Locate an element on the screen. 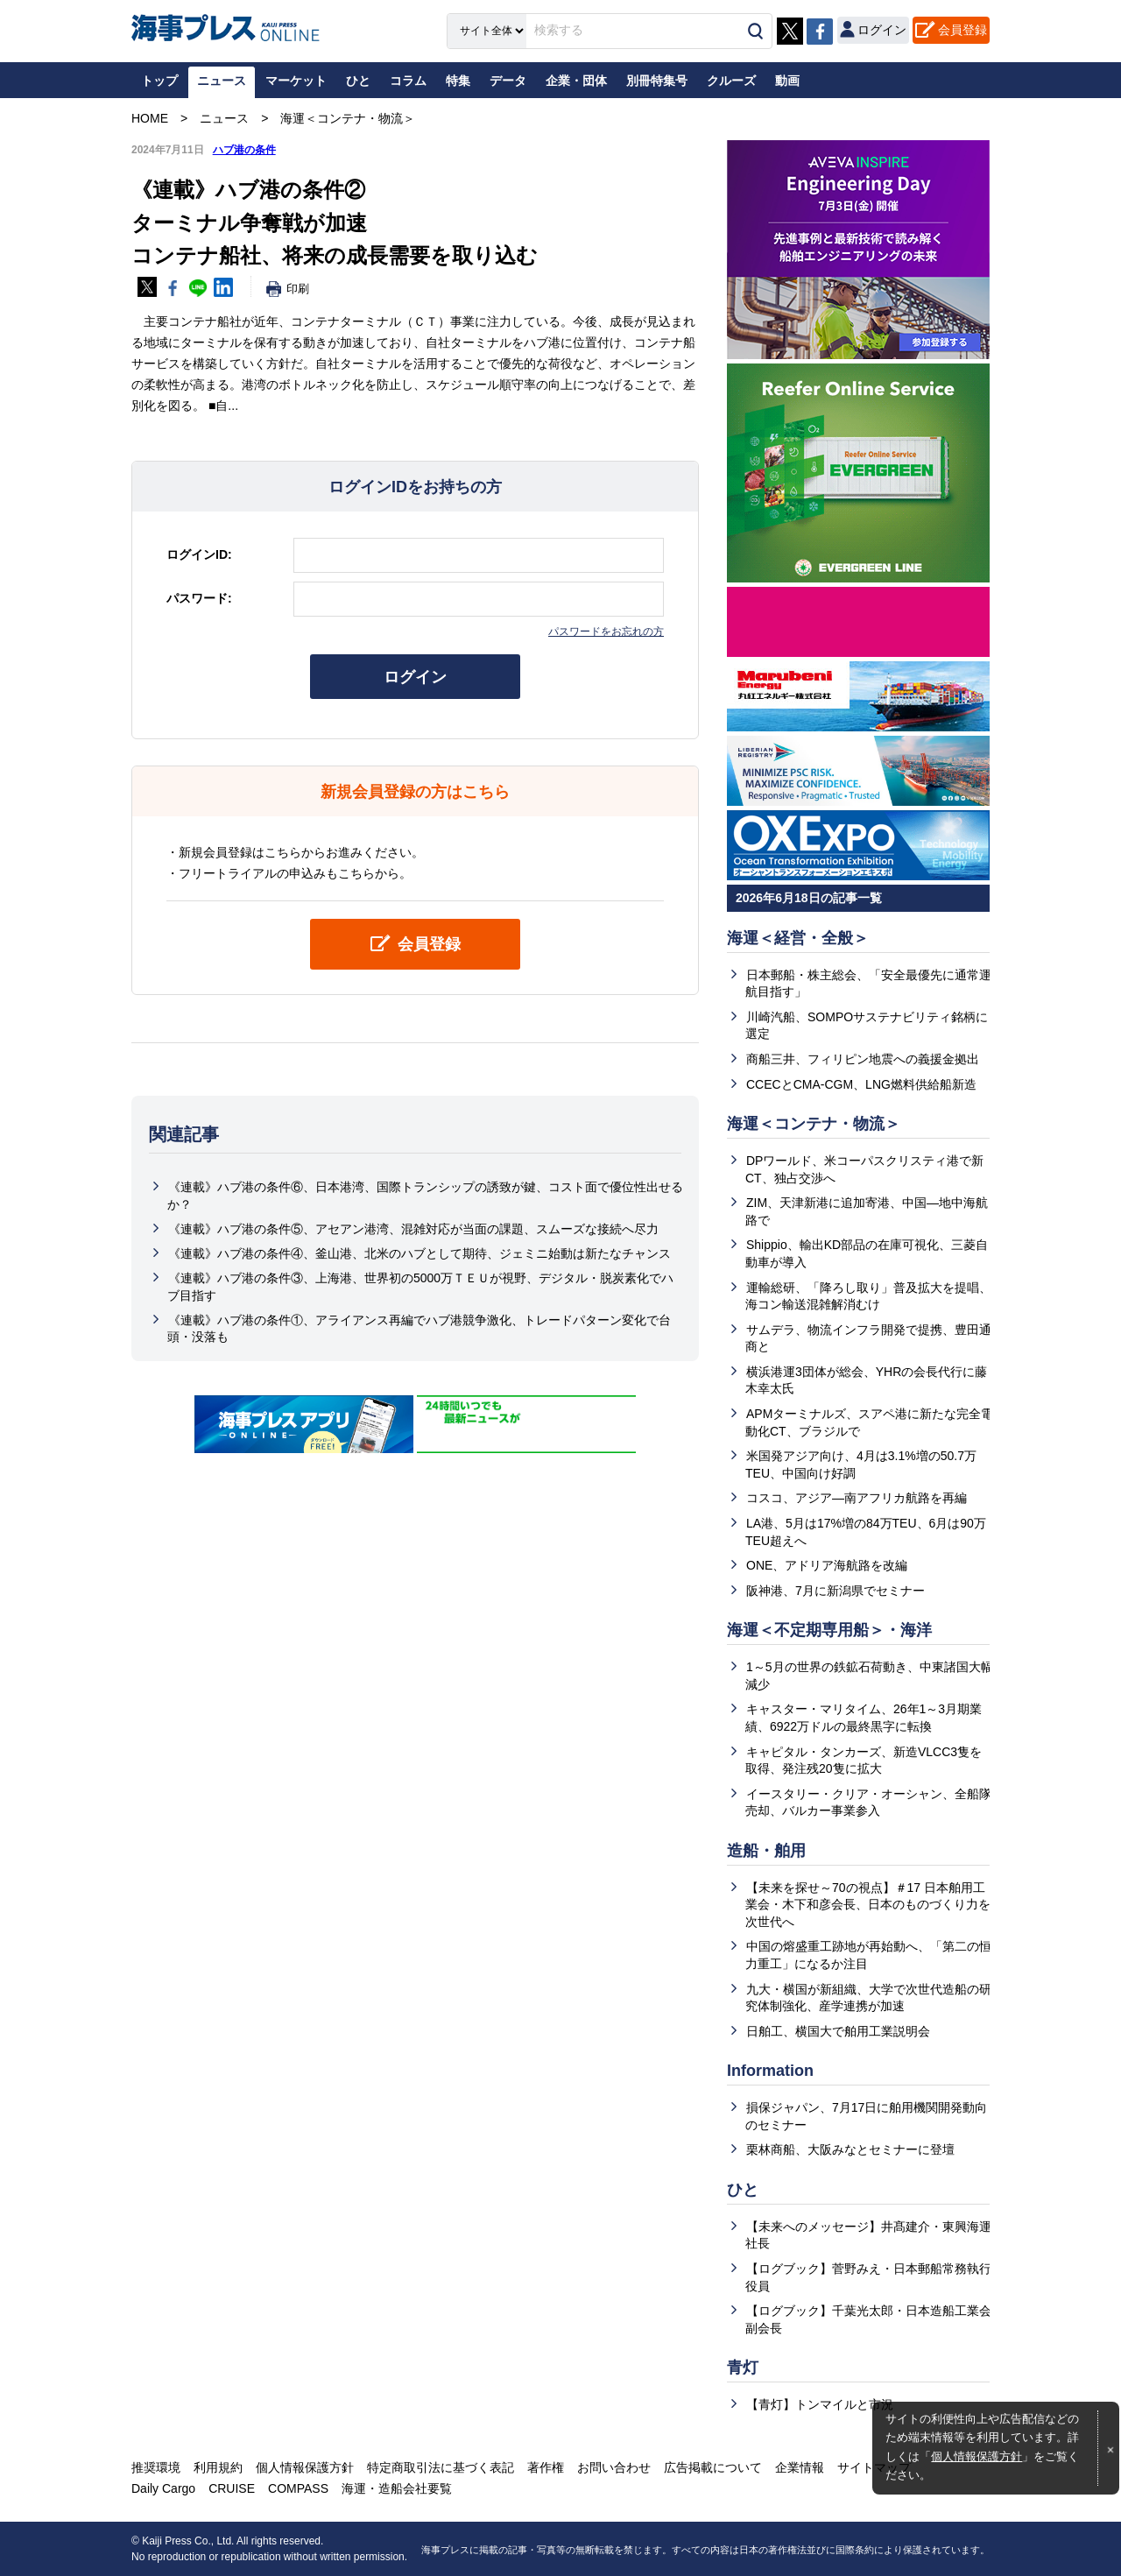 The width and height of the screenshot is (1121, 2576). 【青灯】トンマイルと市況 is located at coordinates (819, 2404).